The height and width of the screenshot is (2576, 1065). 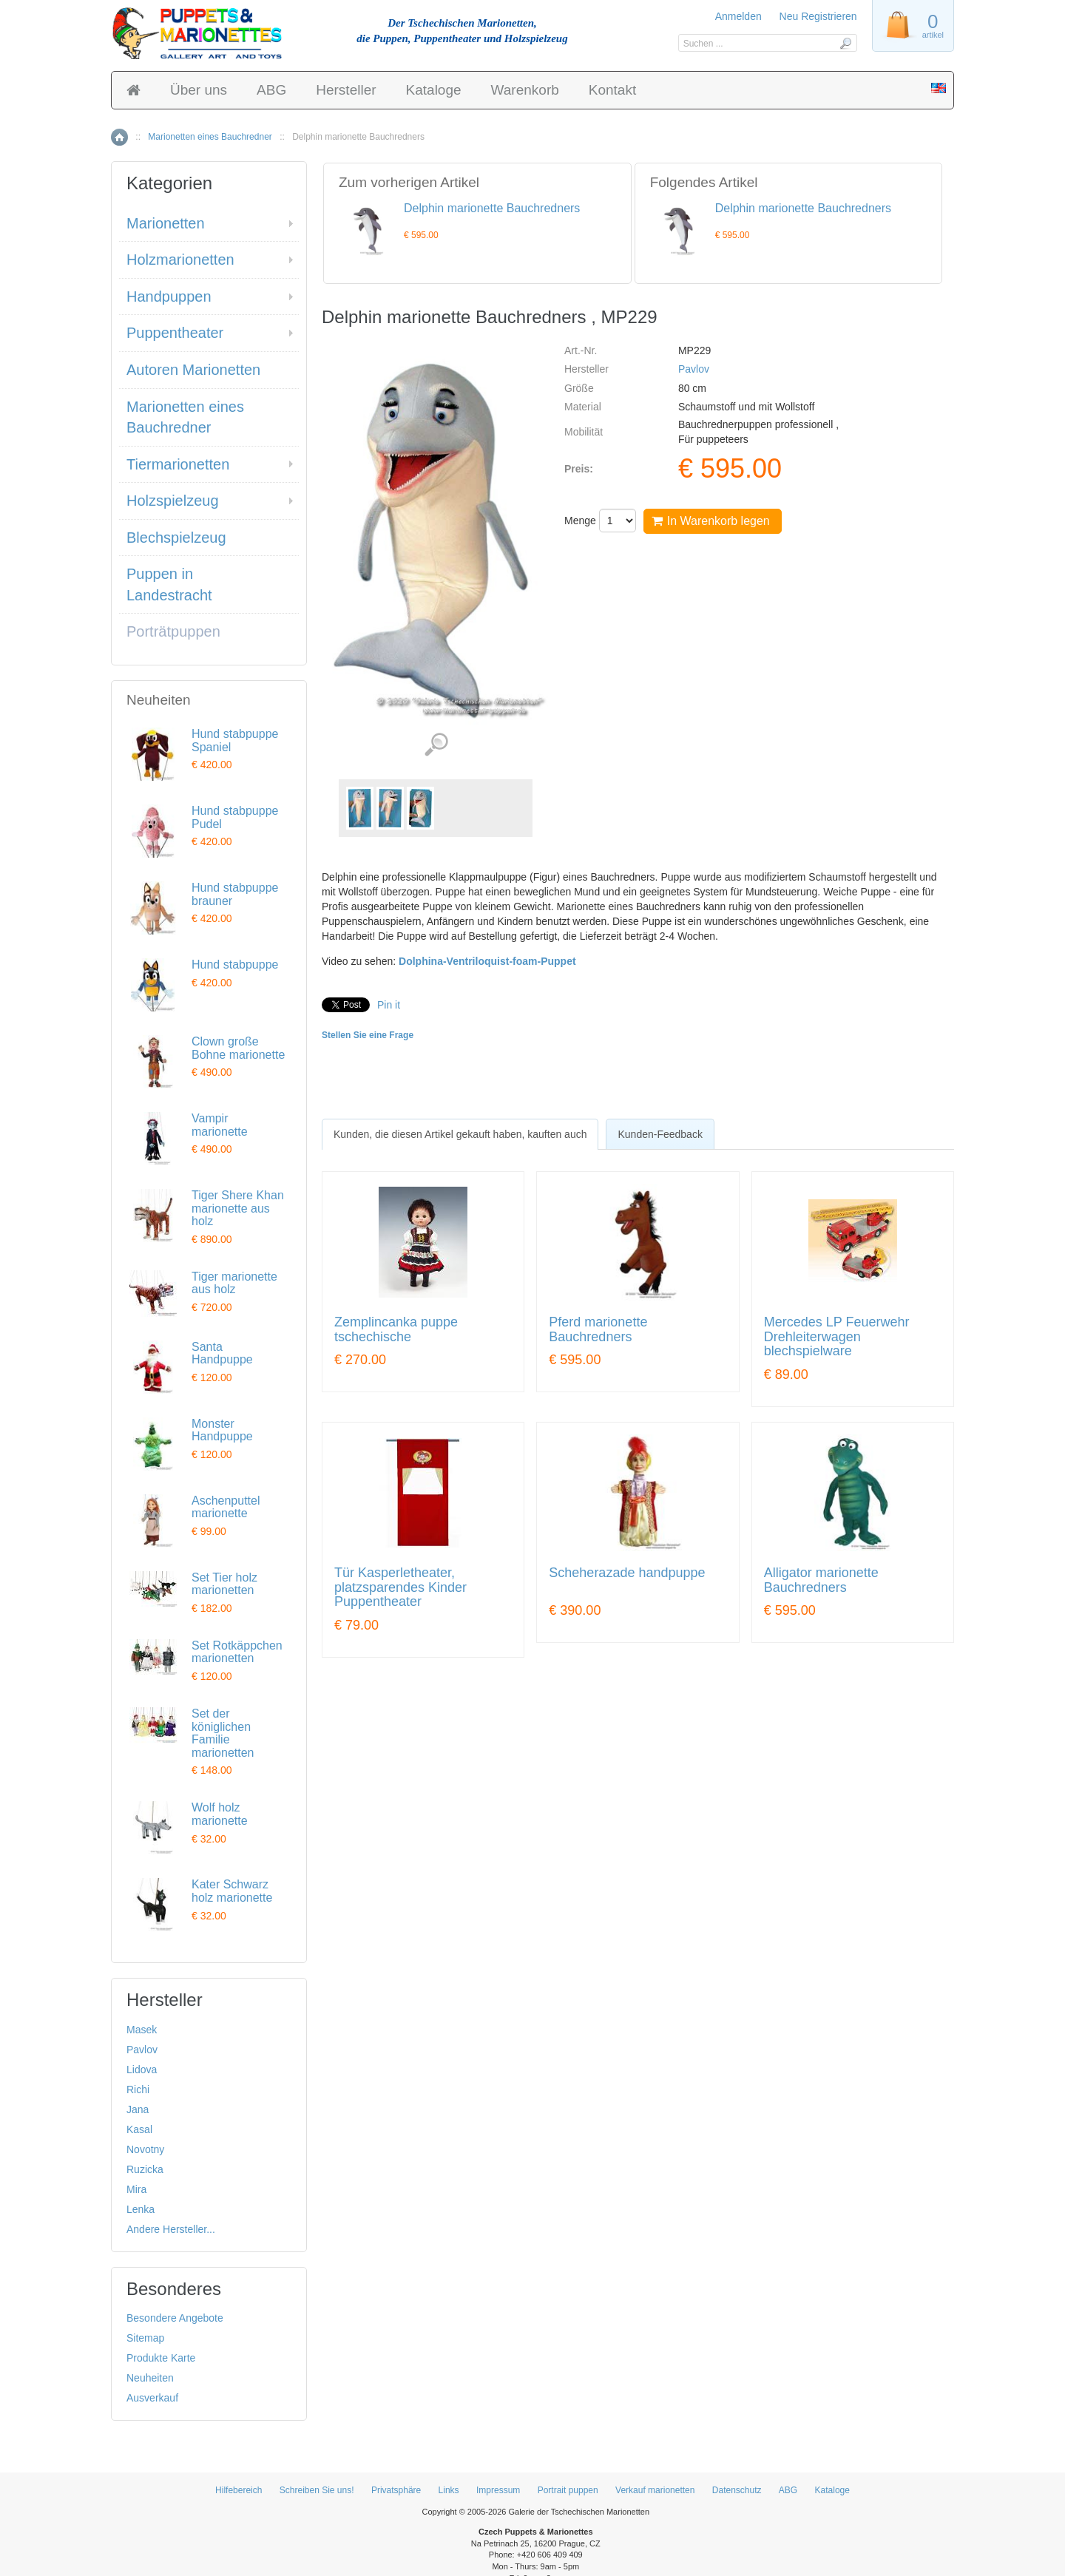 I want to click on Datenschutz, so click(x=737, y=2490).